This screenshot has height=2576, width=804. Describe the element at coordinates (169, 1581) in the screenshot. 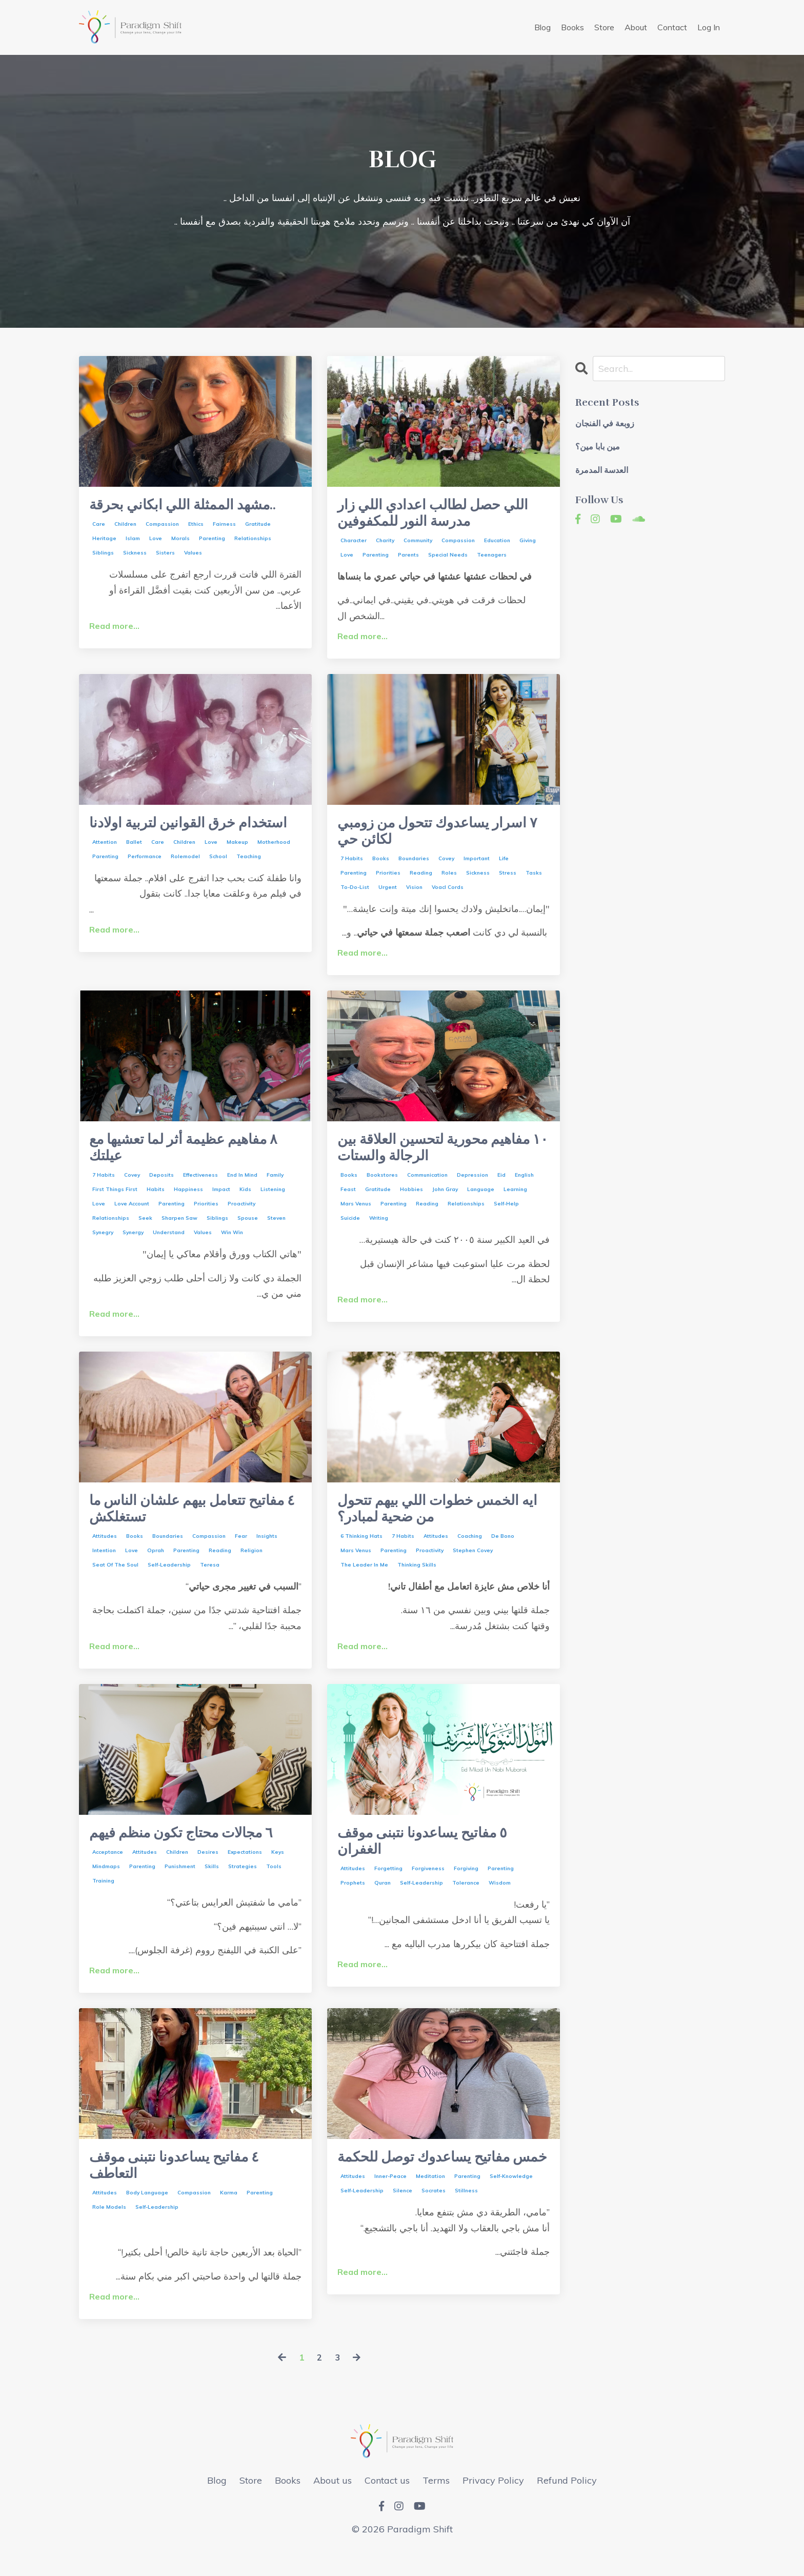

I see `self-leadership` at that location.